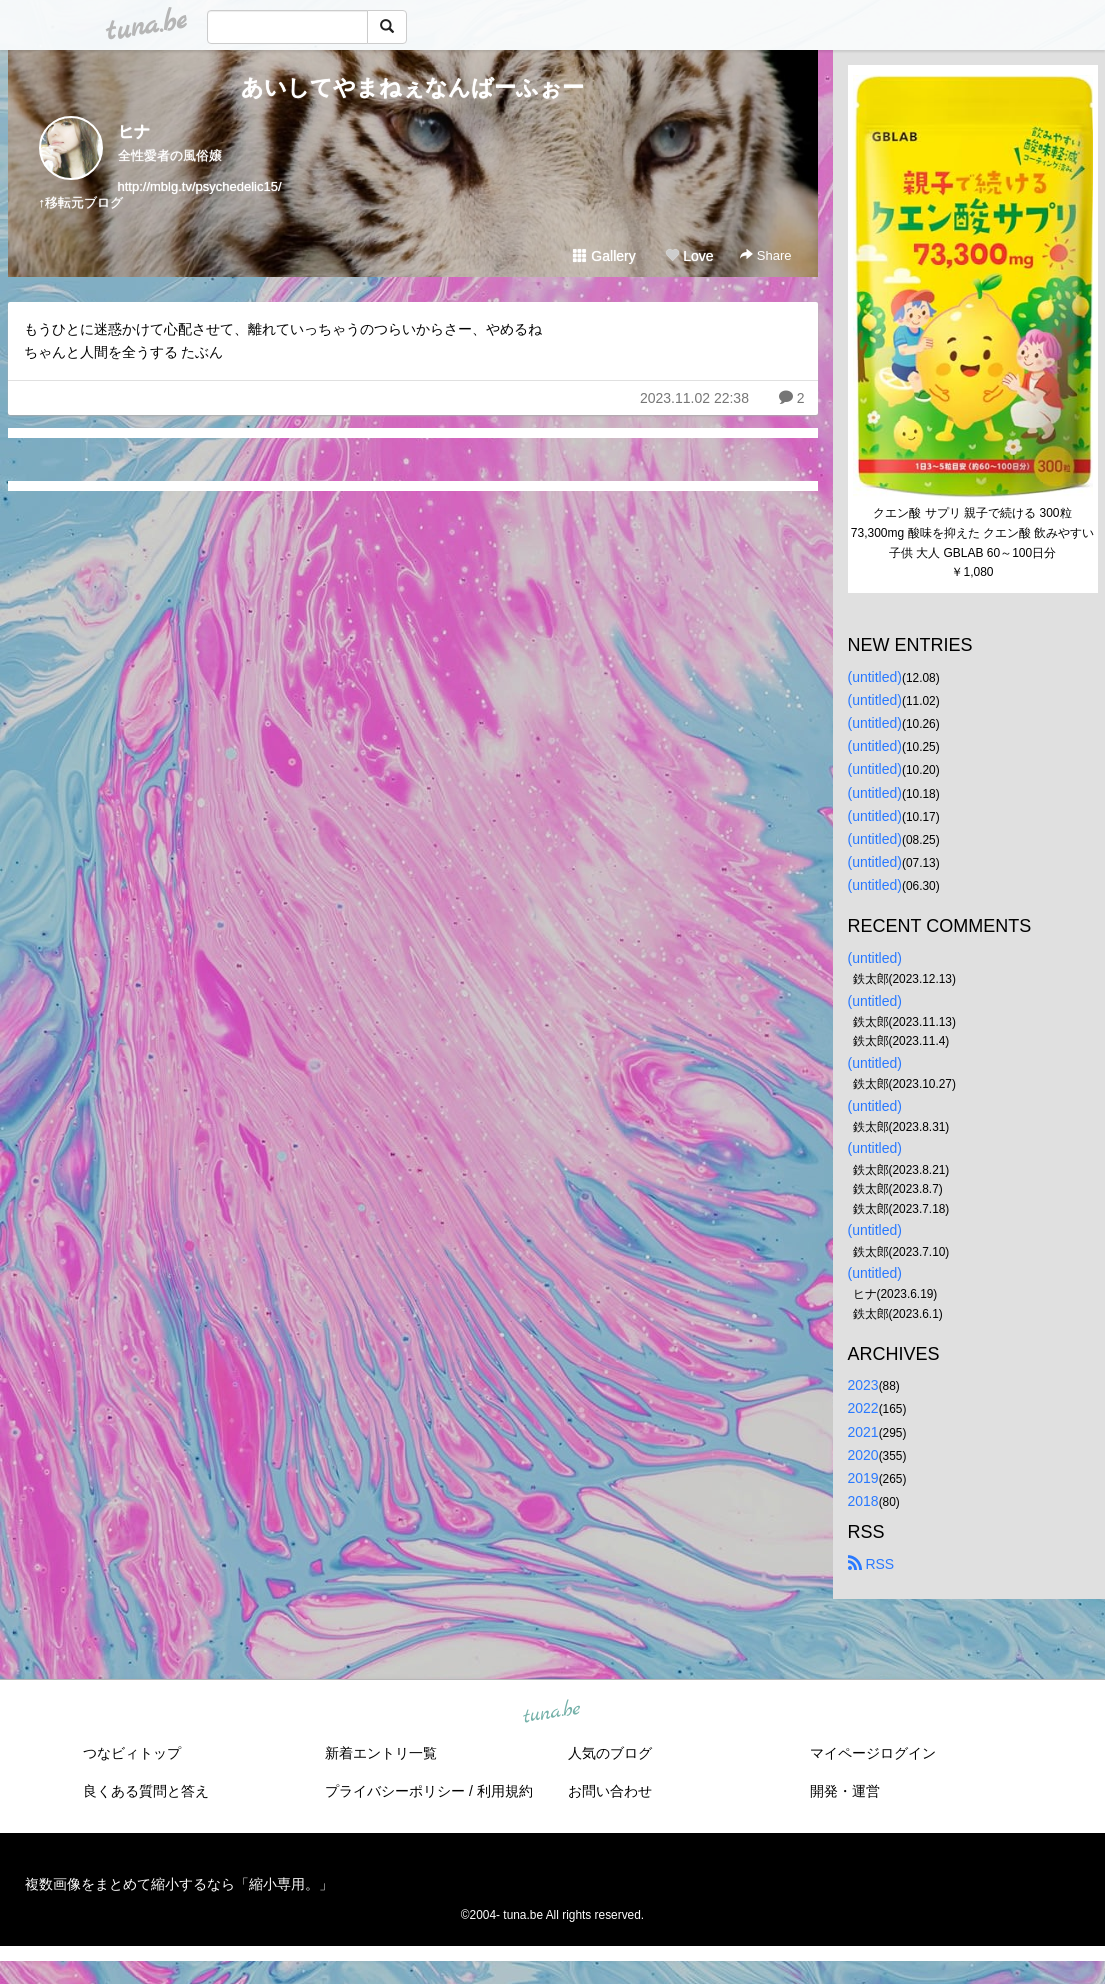 The height and width of the screenshot is (1984, 1105). I want to click on tuna.be, so click(552, 1712).